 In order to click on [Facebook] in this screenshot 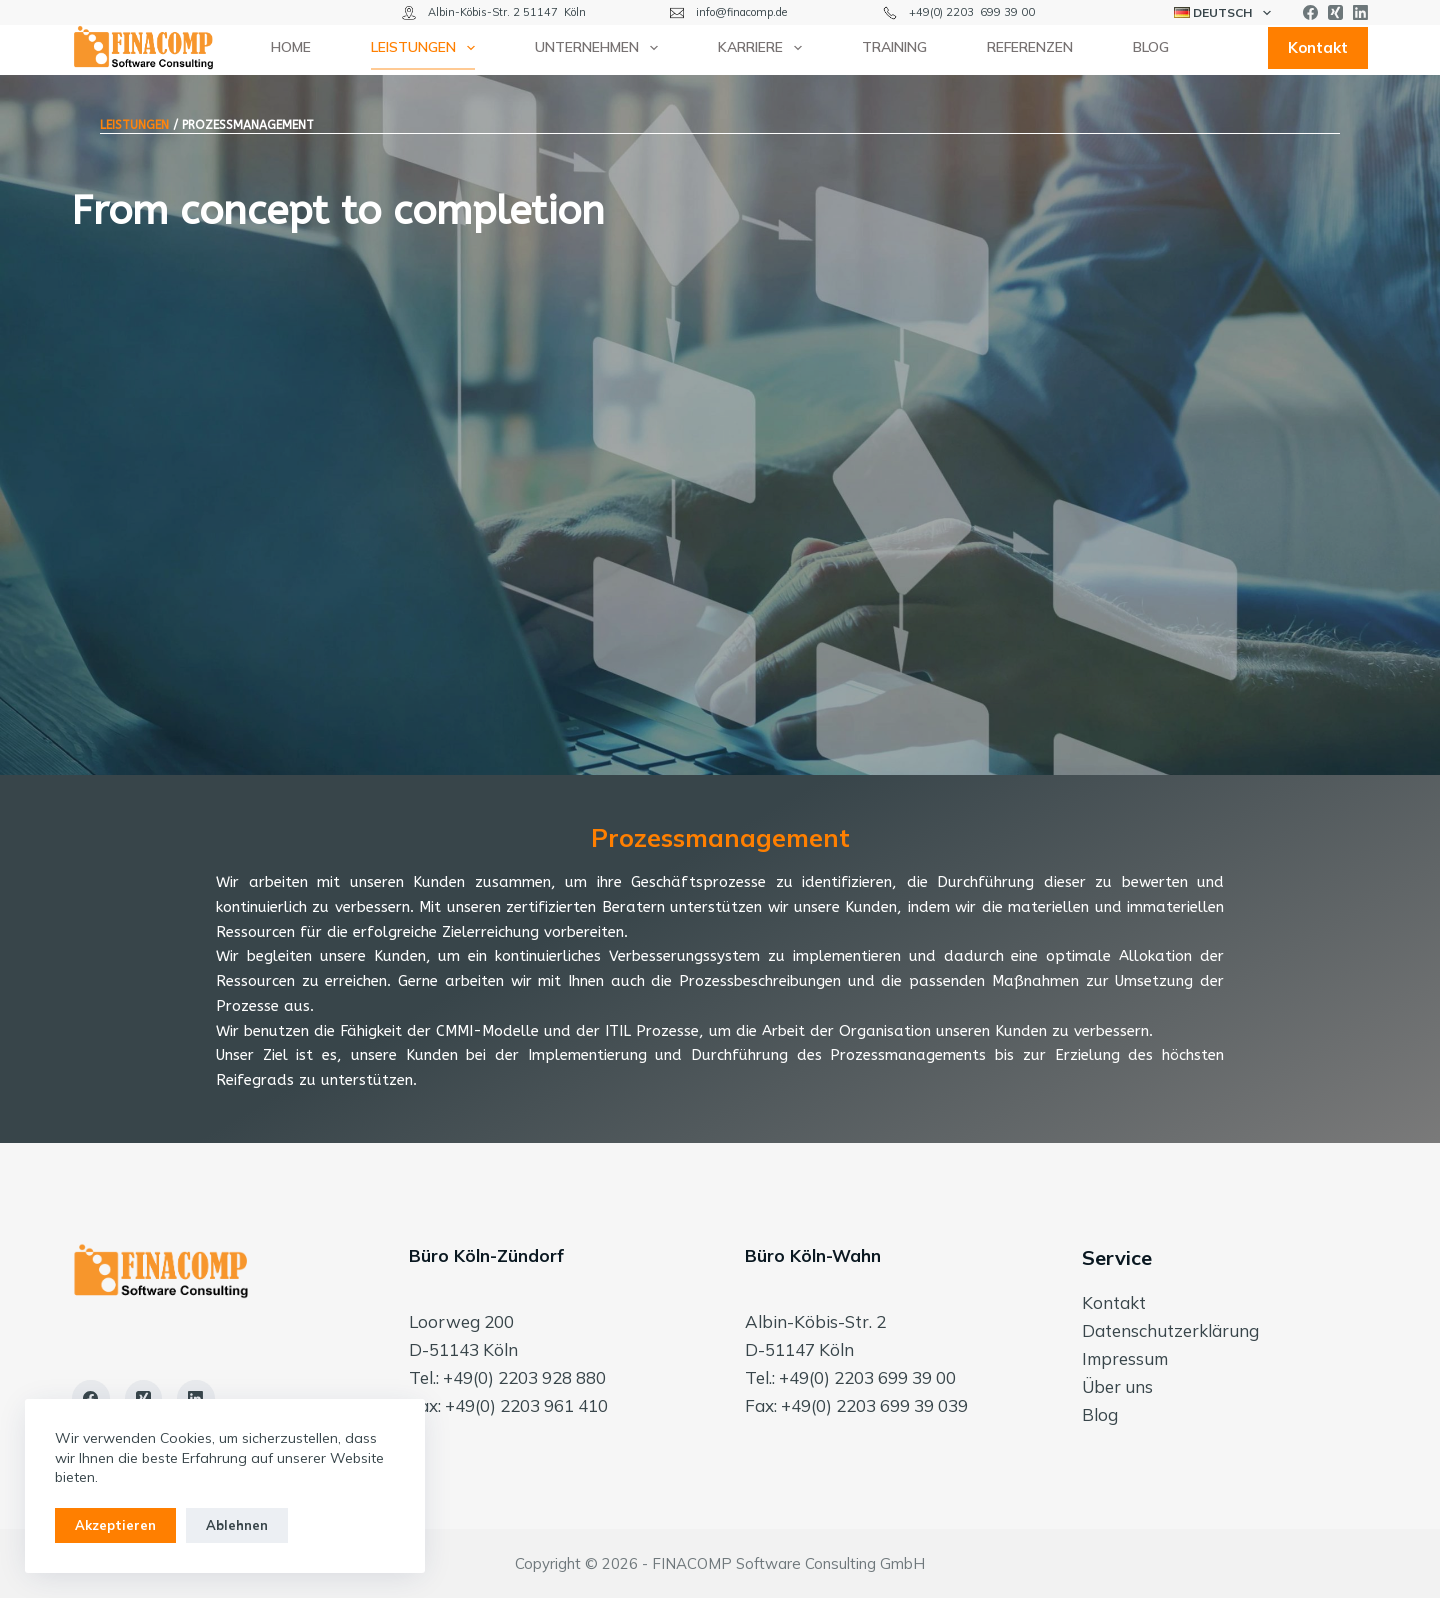, I will do `click(1310, 12)`.